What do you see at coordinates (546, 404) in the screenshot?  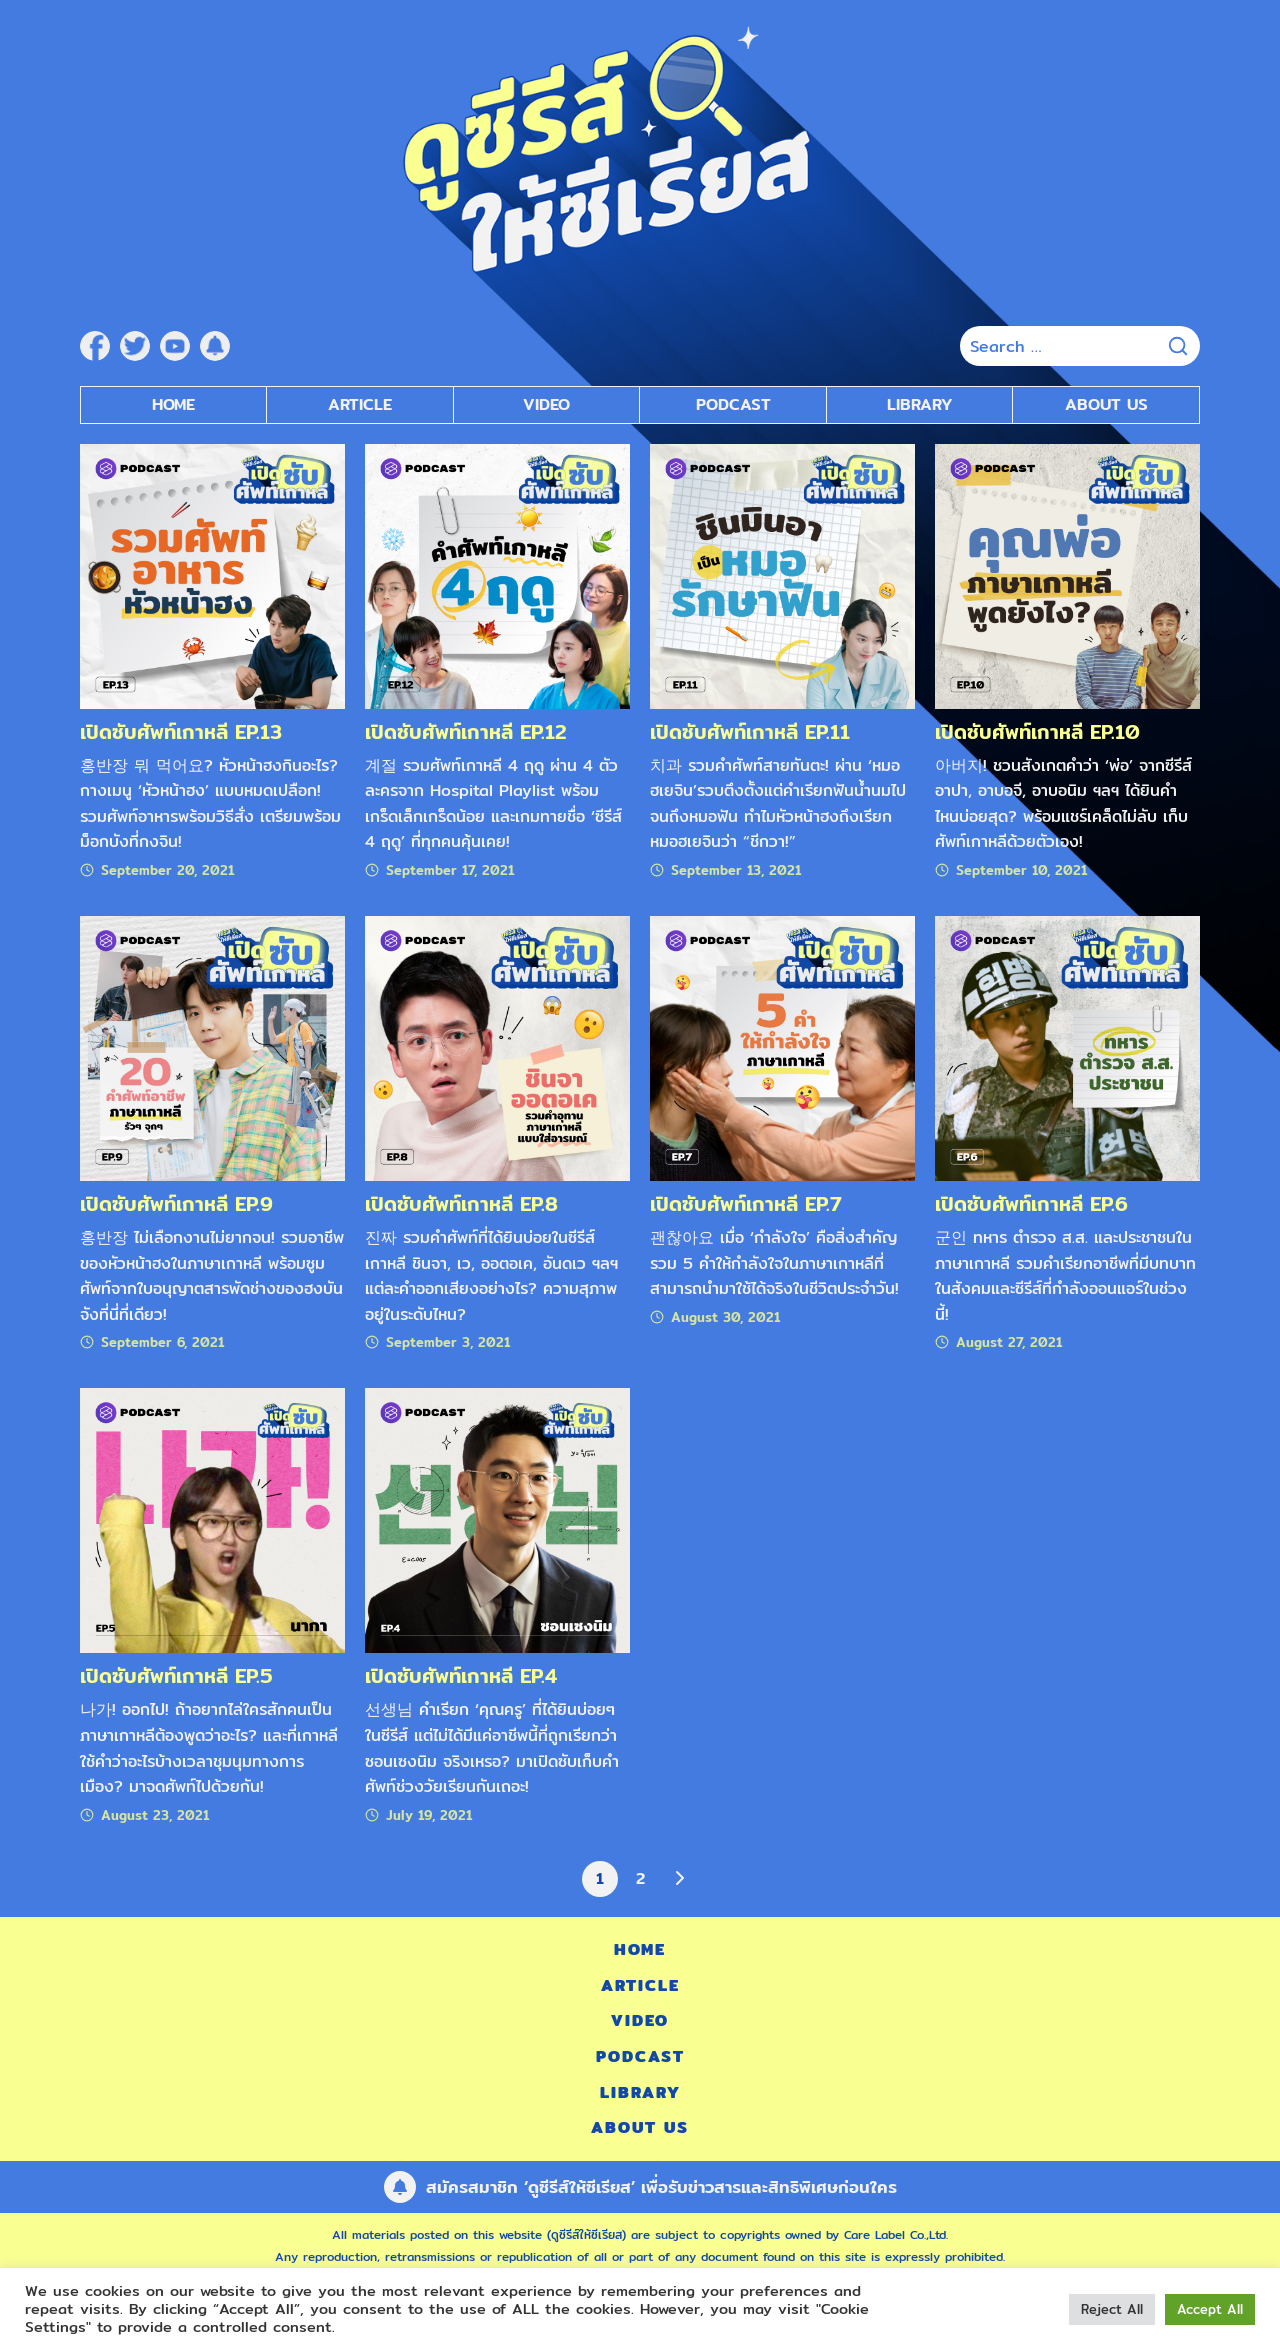 I see `Video [submenu]` at bounding box center [546, 404].